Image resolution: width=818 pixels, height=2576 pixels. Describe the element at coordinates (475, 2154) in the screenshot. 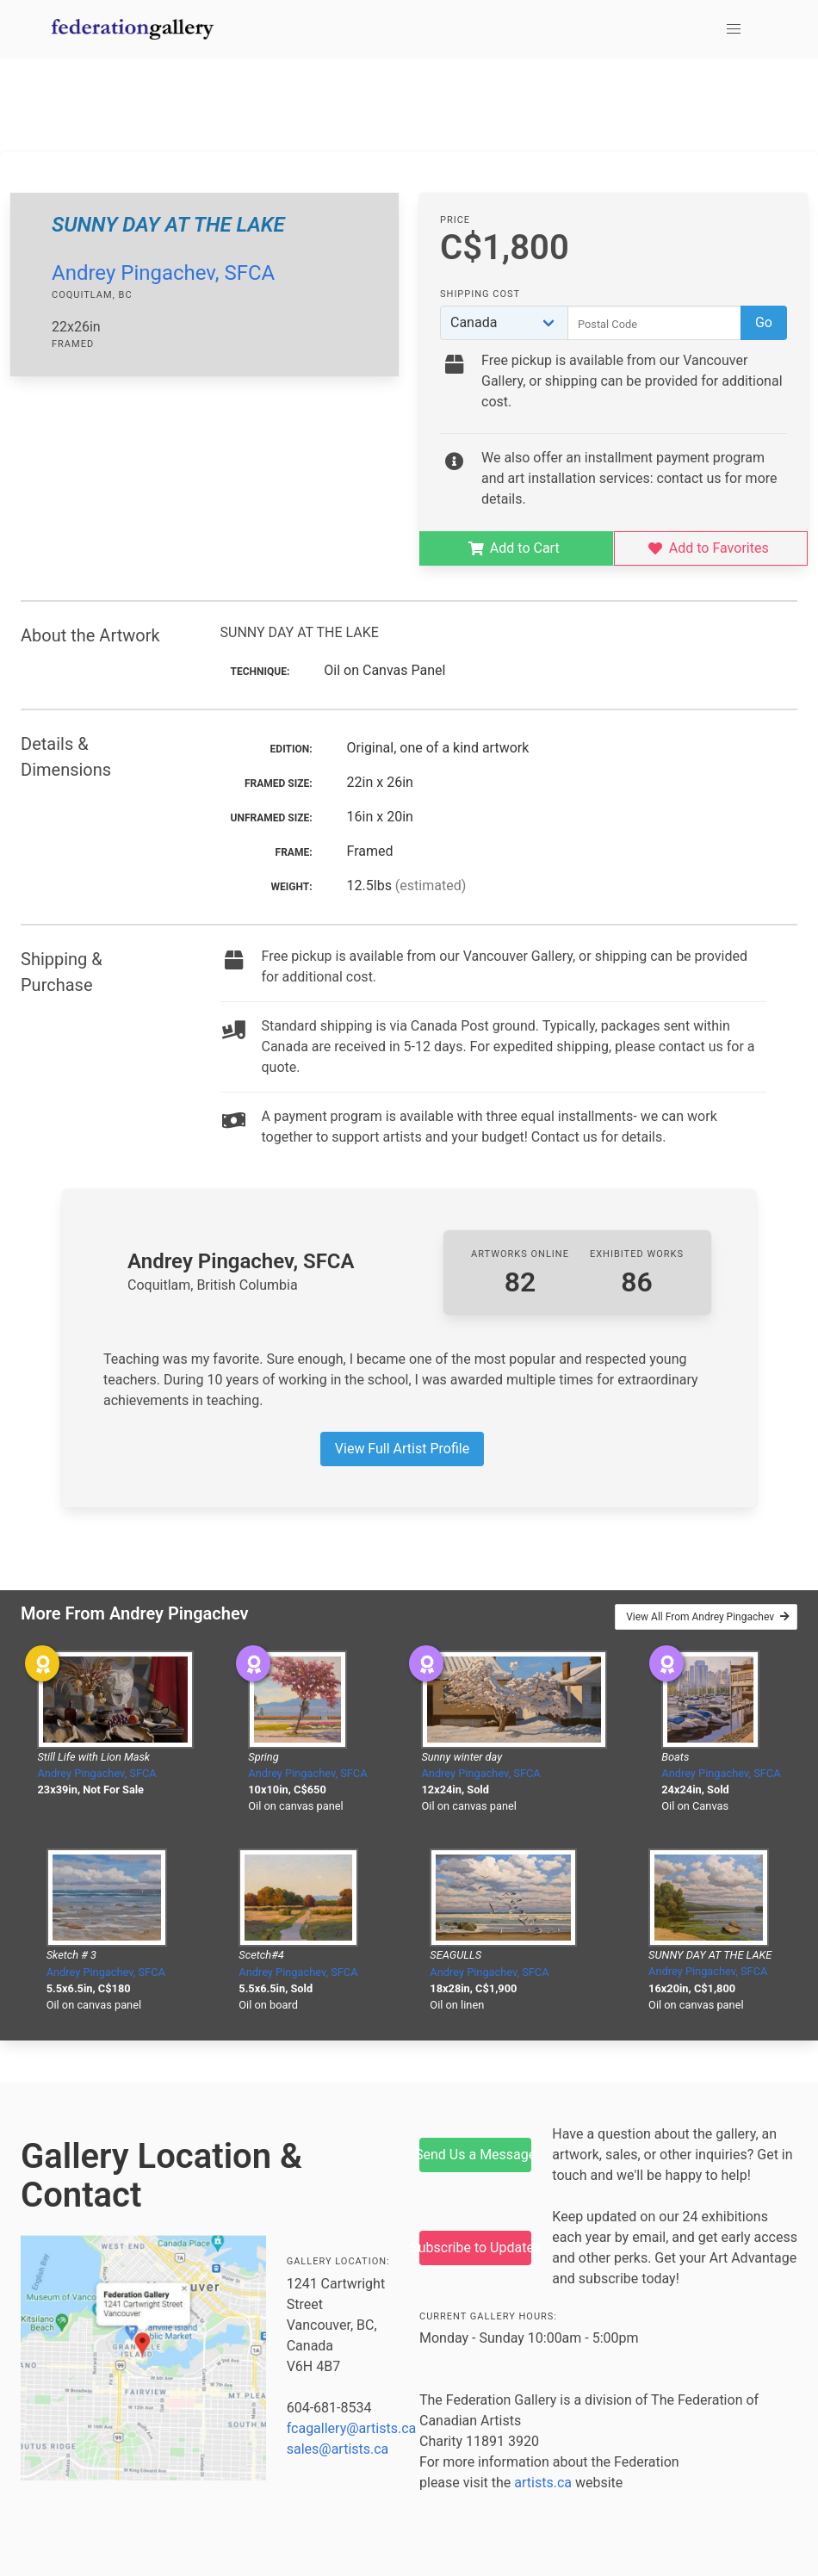

I see `Send Us a Message` at that location.